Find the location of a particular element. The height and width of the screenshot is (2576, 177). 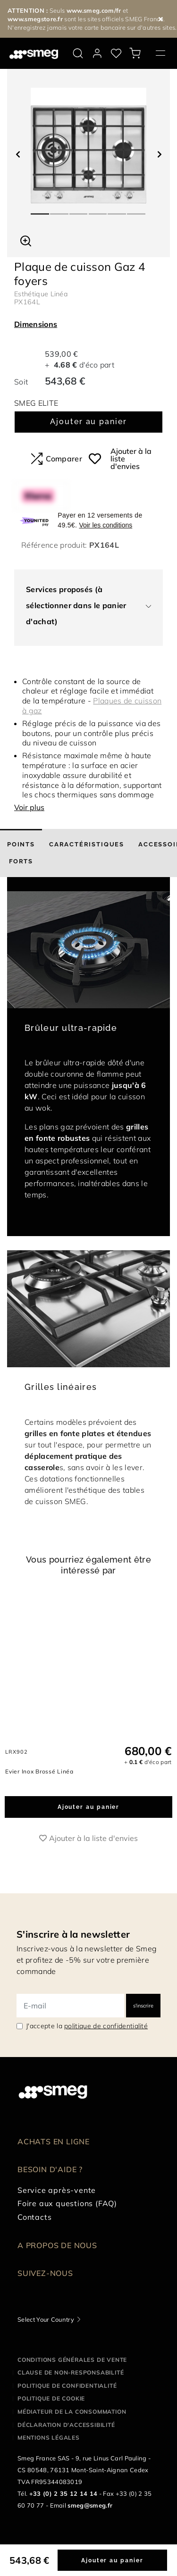

Voir les conditions is located at coordinates (105, 525).